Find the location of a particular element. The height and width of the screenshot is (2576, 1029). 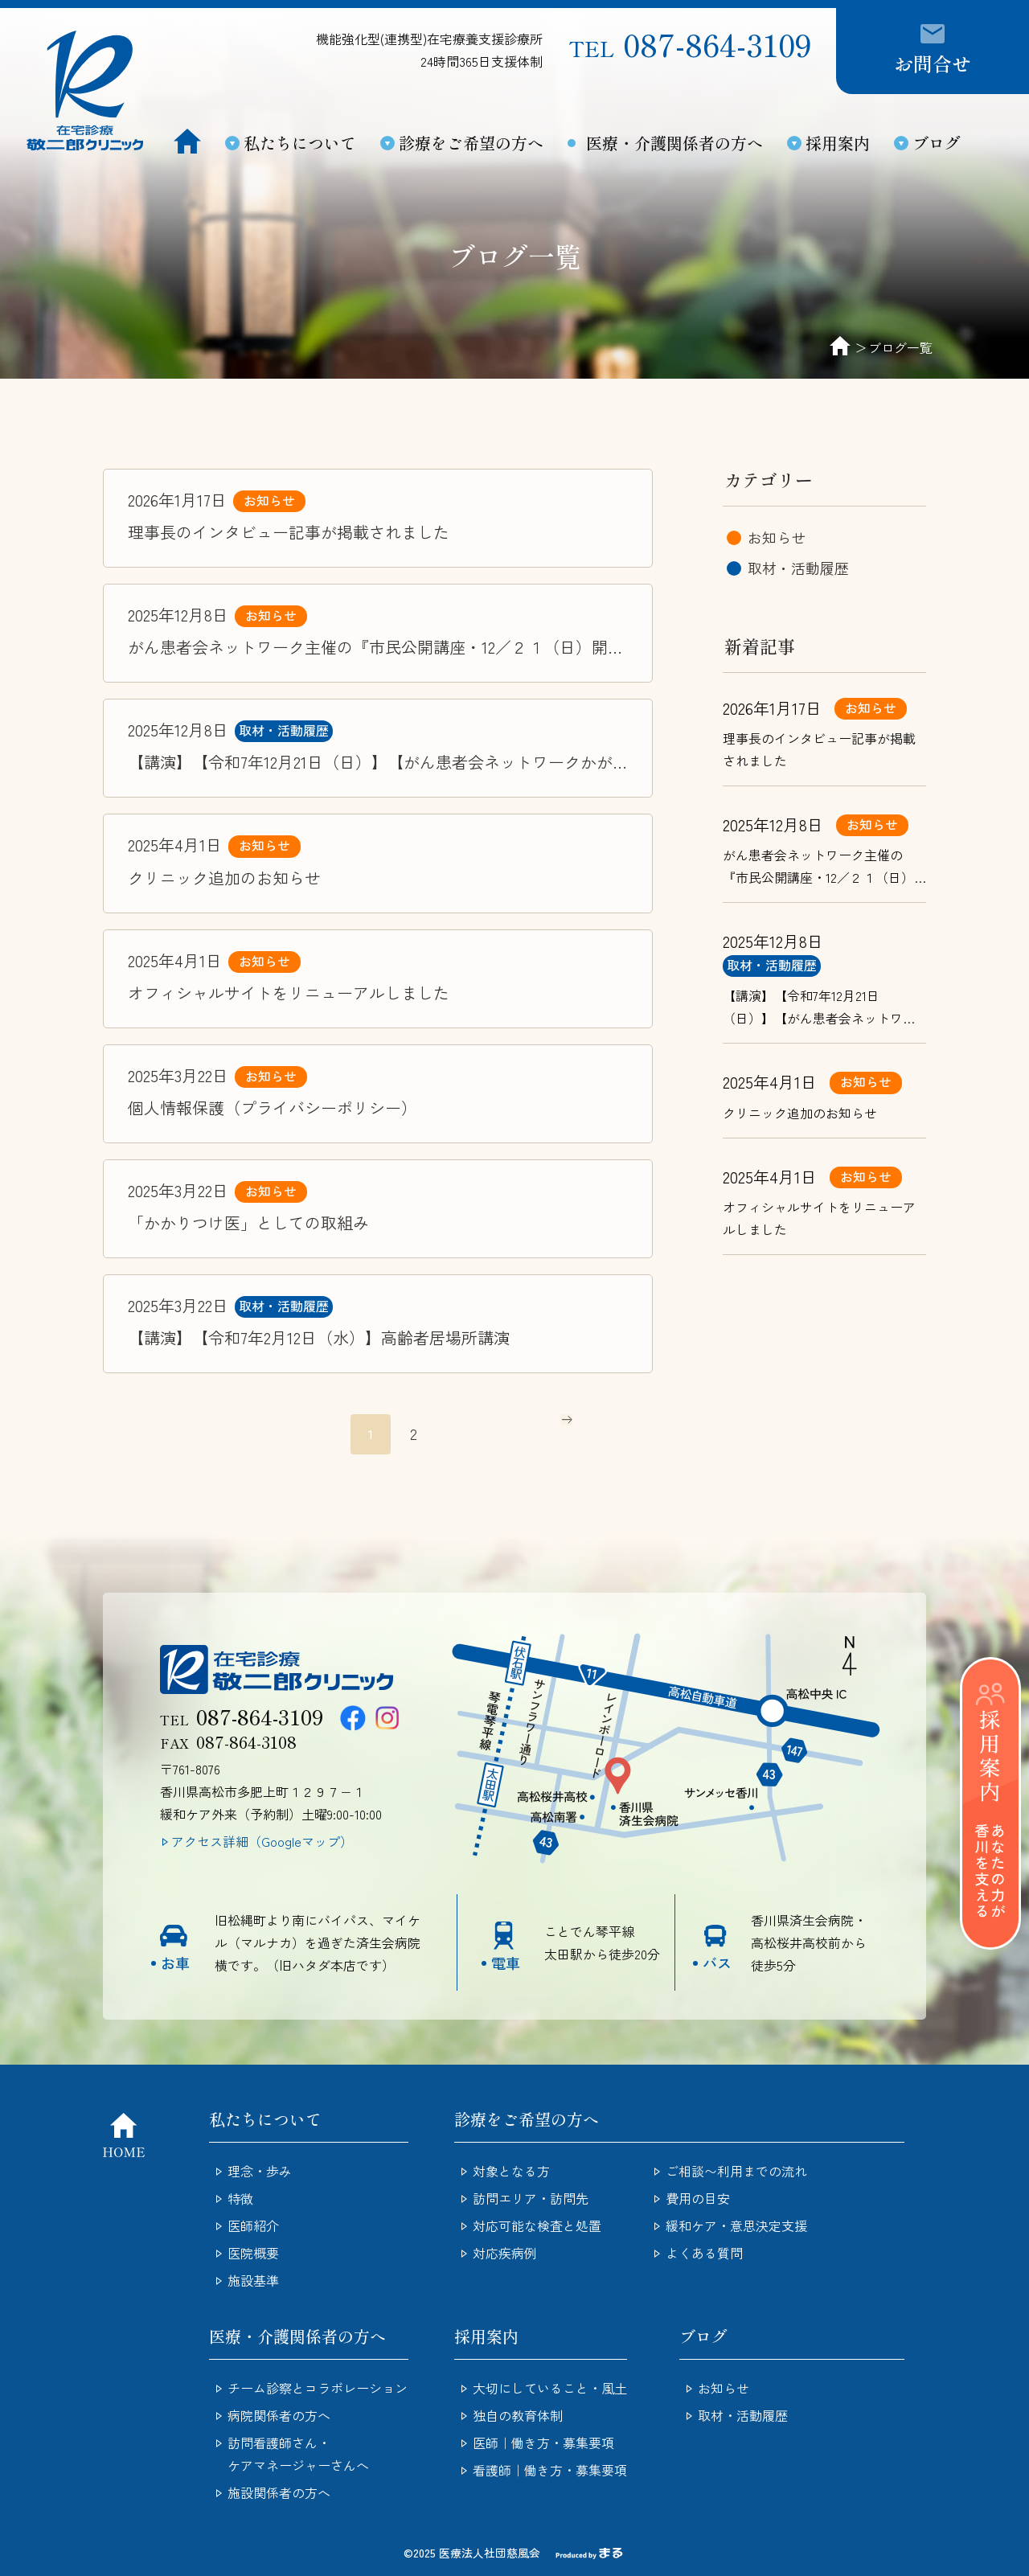

大切にしていること・風土 is located at coordinates (550, 2388).